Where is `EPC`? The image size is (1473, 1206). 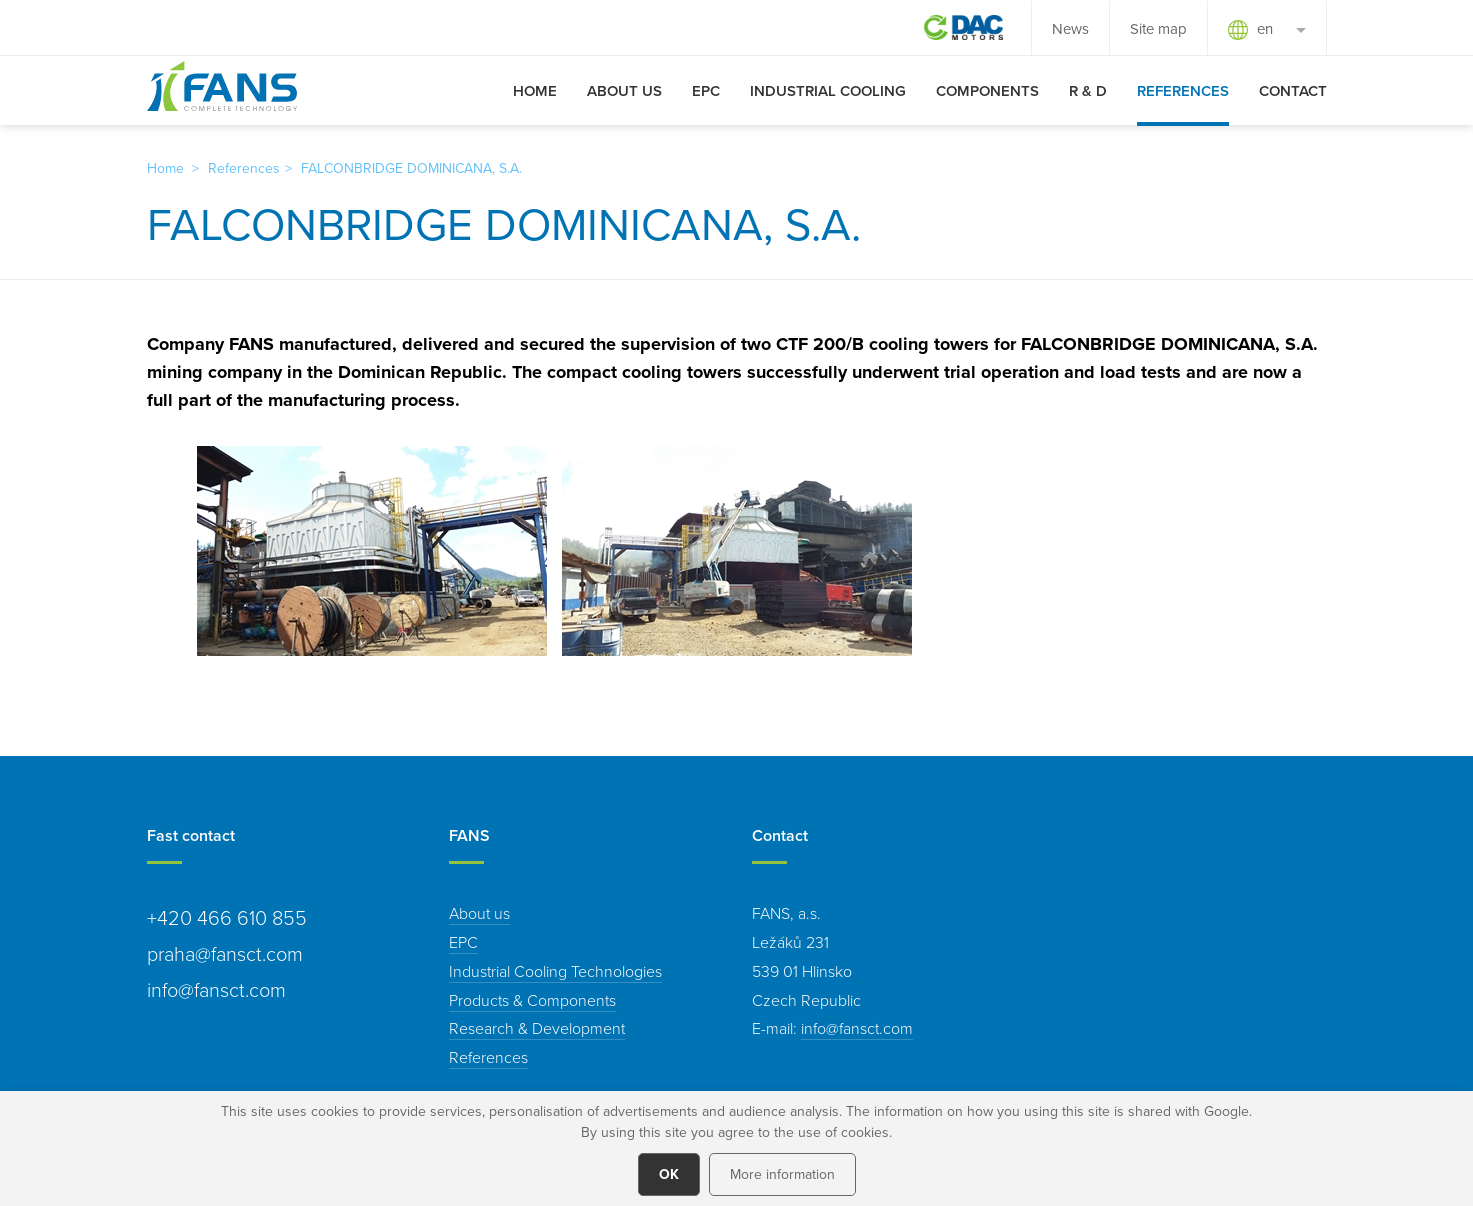 EPC is located at coordinates (706, 90).